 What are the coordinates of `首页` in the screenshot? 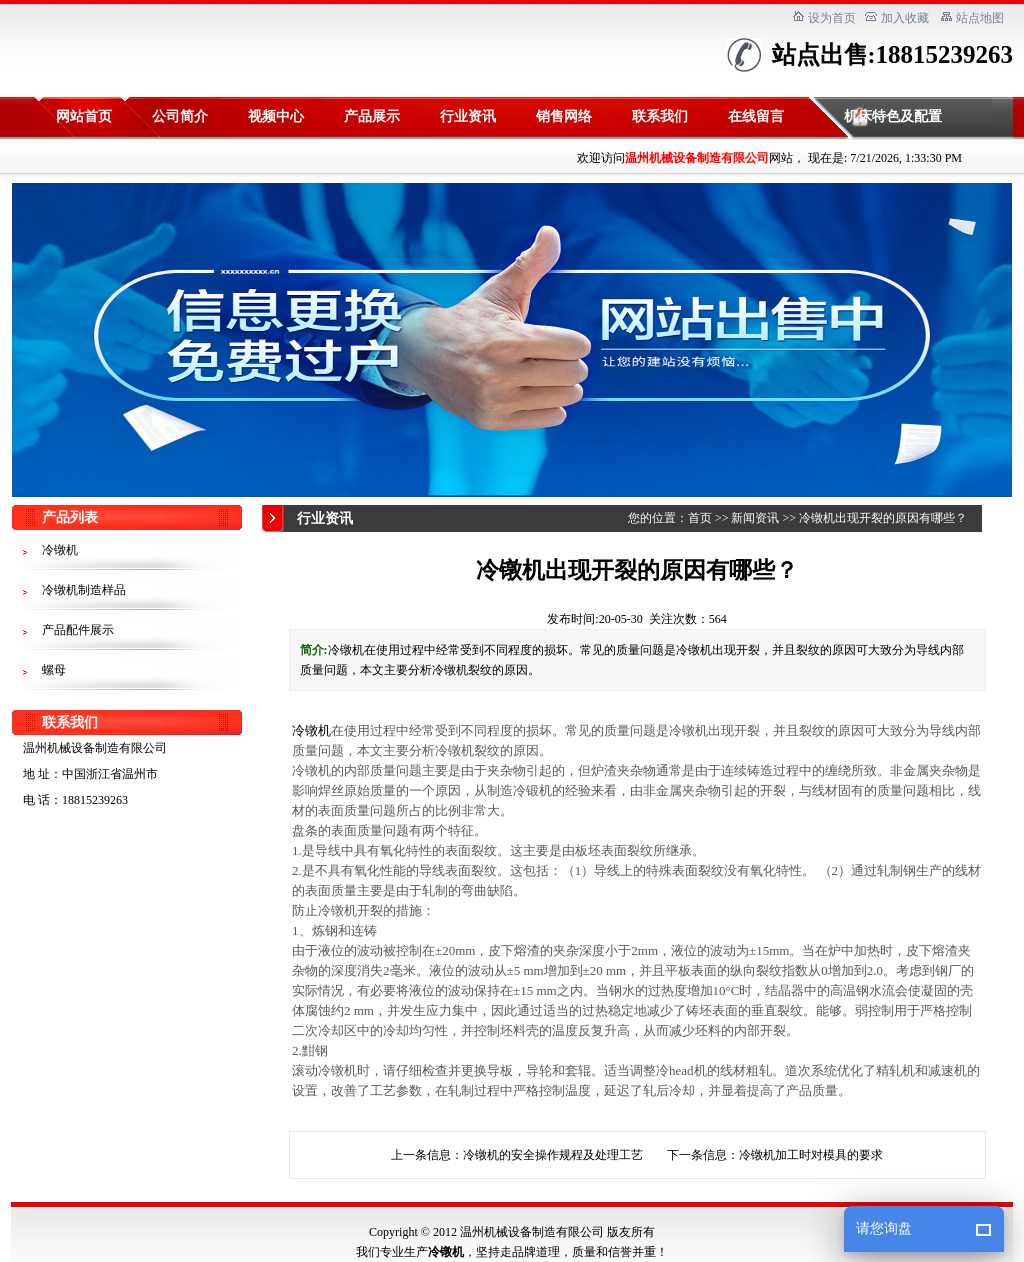 It's located at (700, 518).